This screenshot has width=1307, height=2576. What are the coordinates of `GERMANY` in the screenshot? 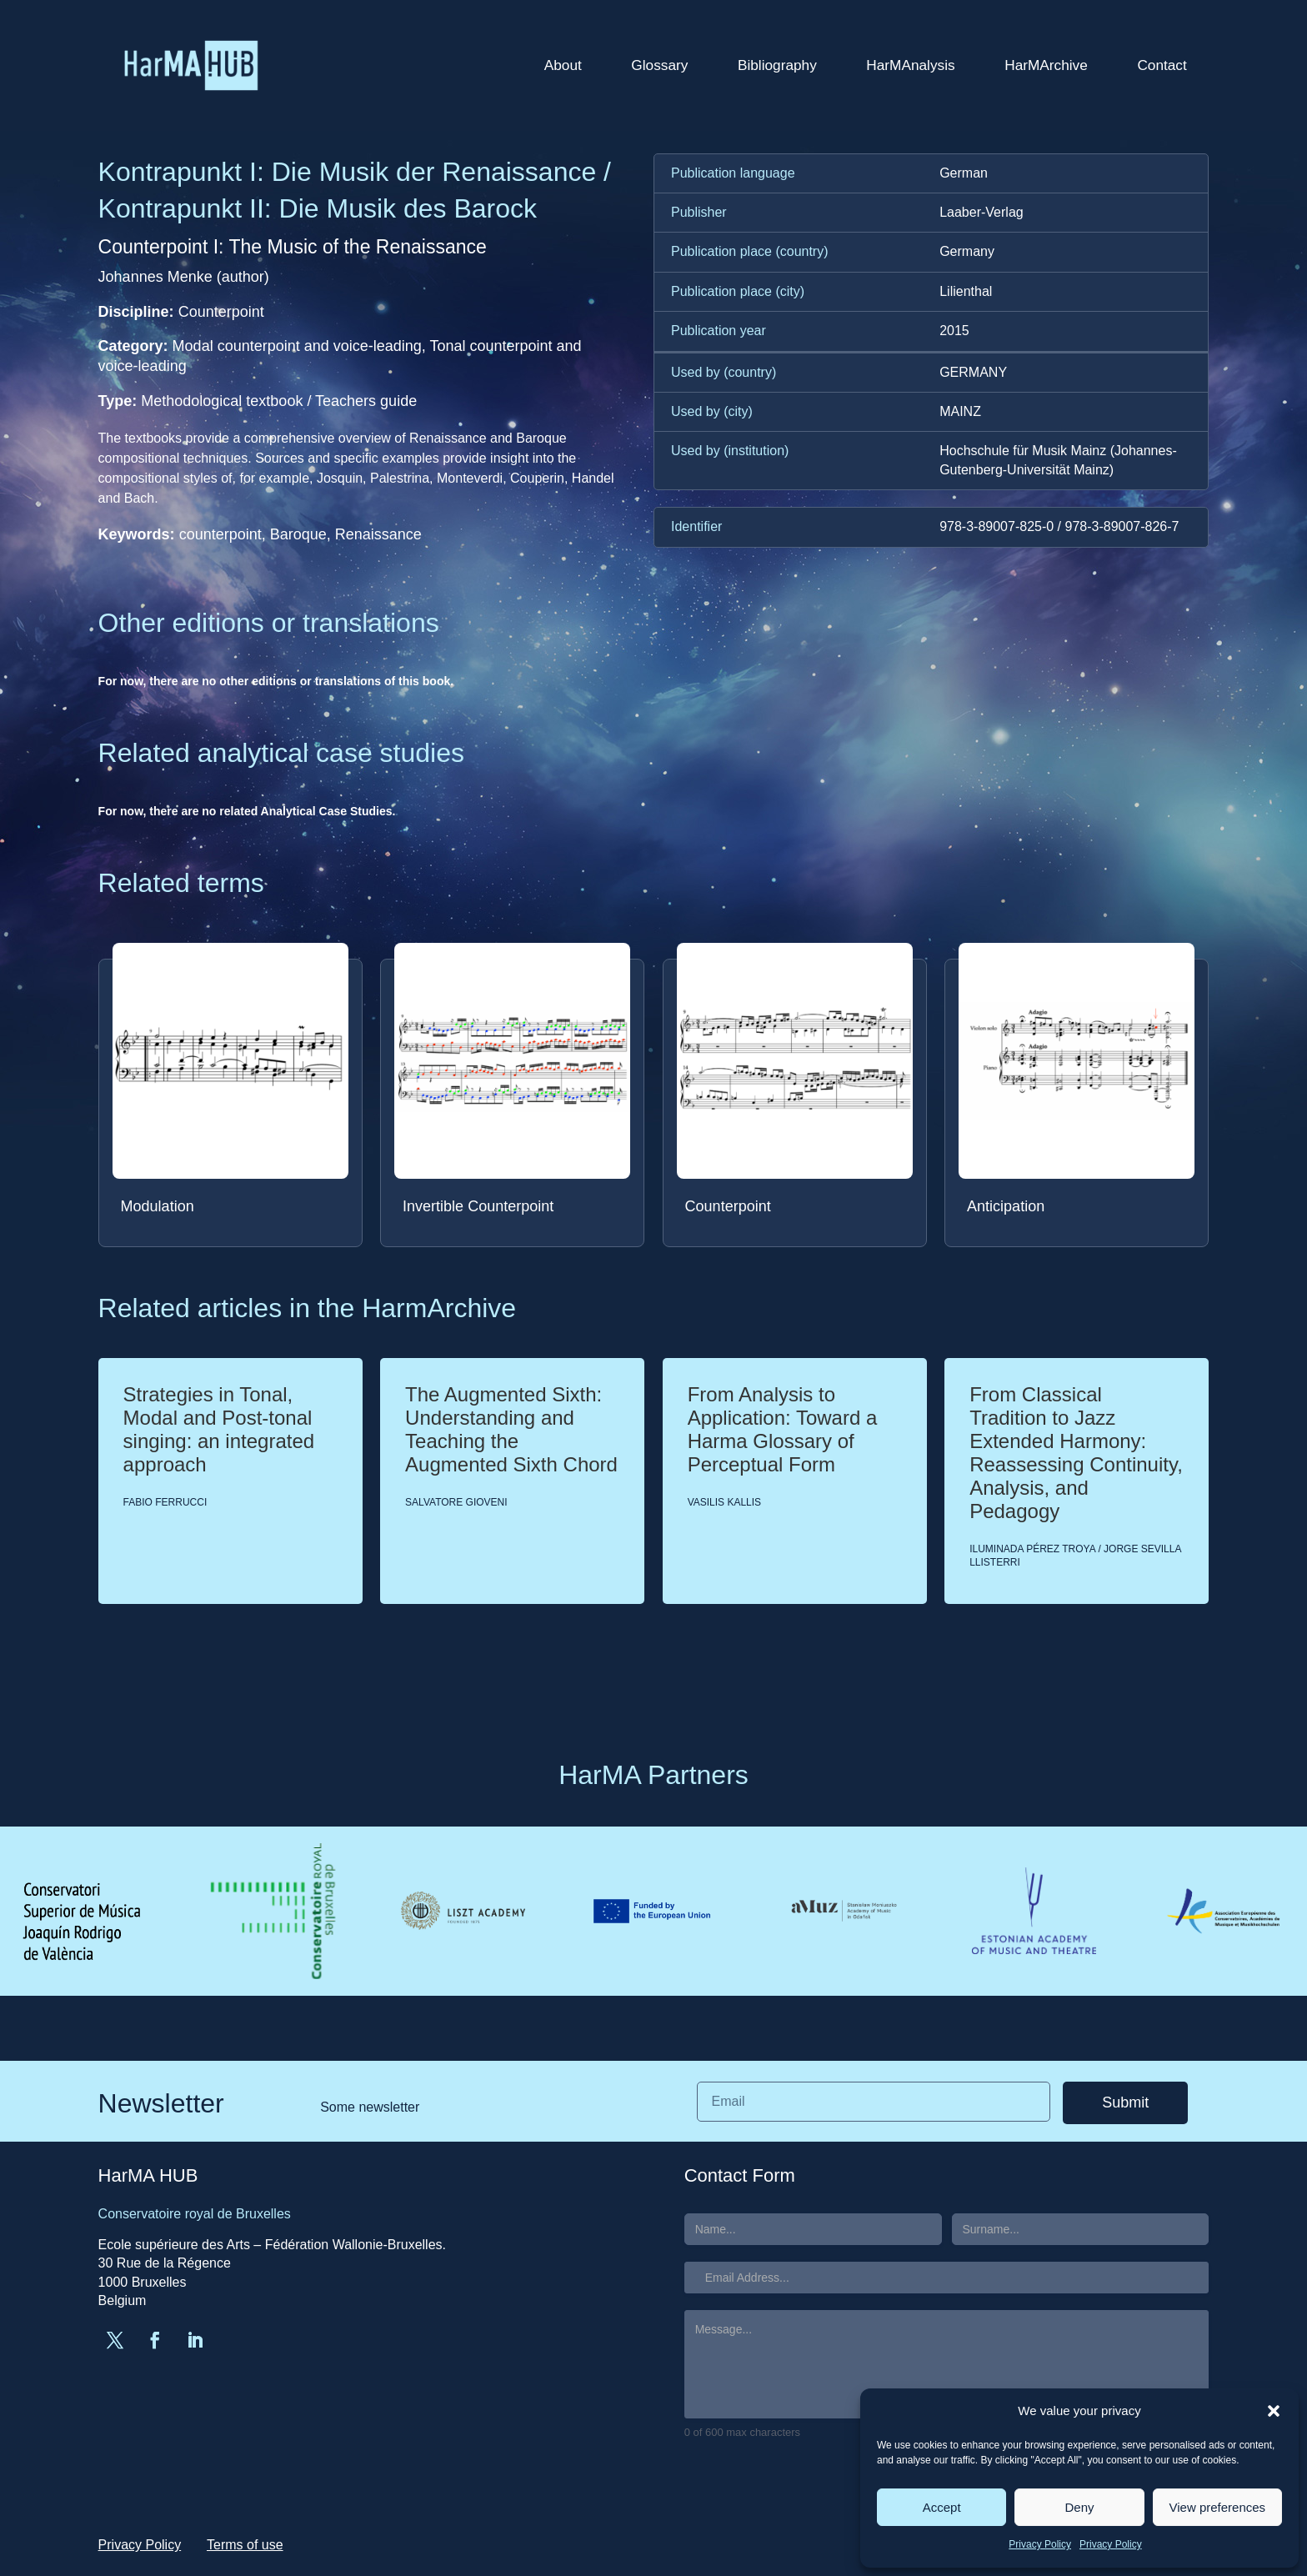 It's located at (973, 372).